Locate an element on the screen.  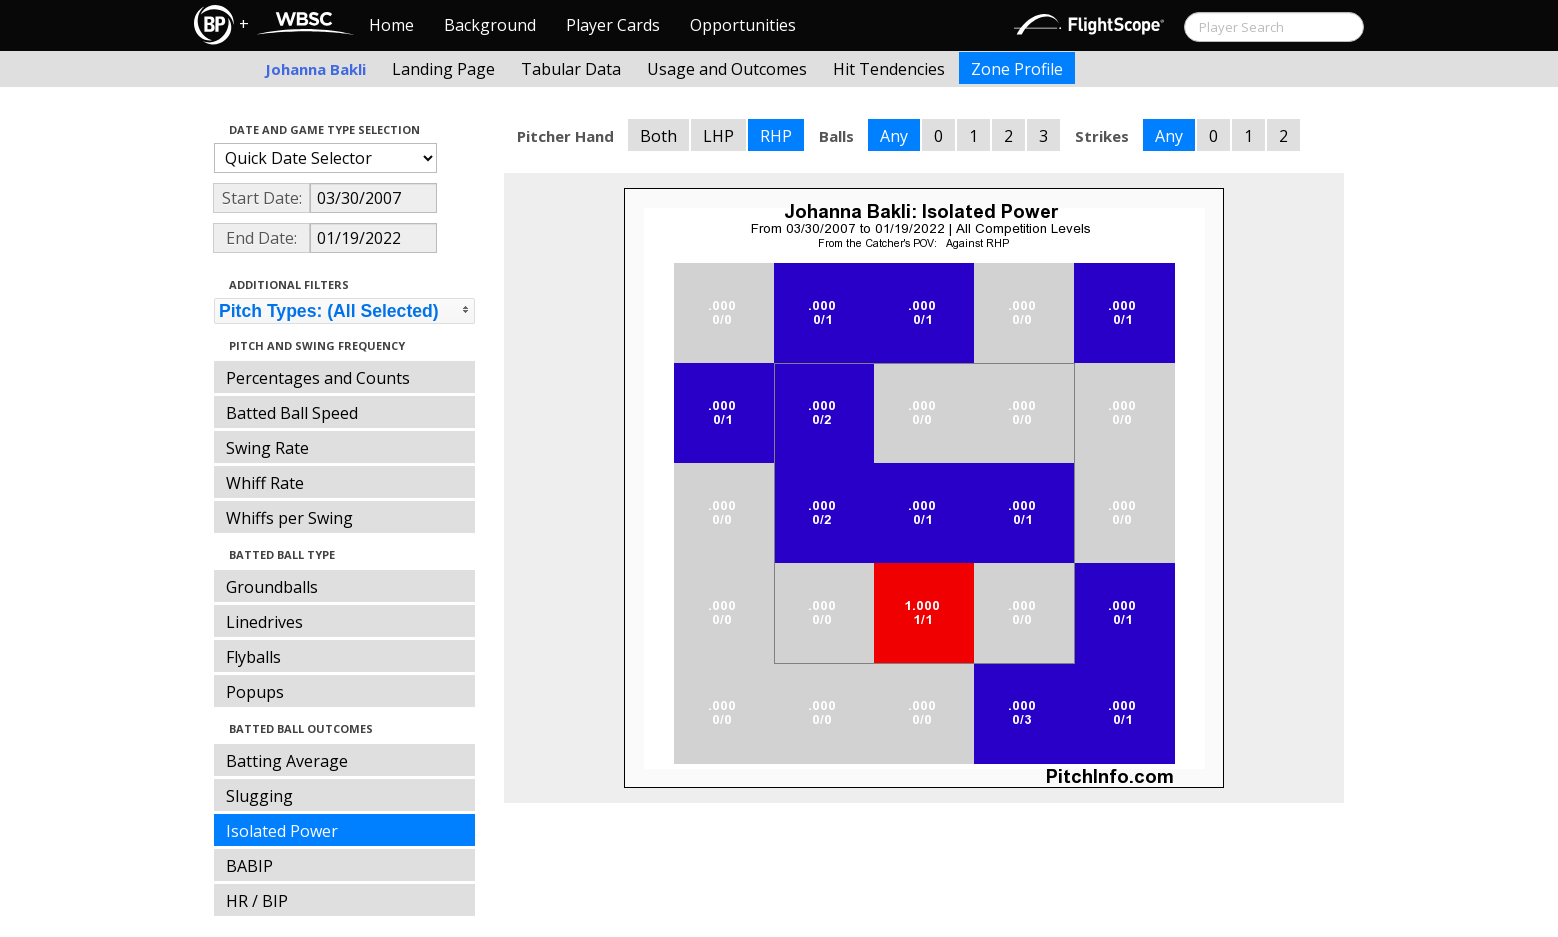
Whiffs per Swing is located at coordinates (289, 518).